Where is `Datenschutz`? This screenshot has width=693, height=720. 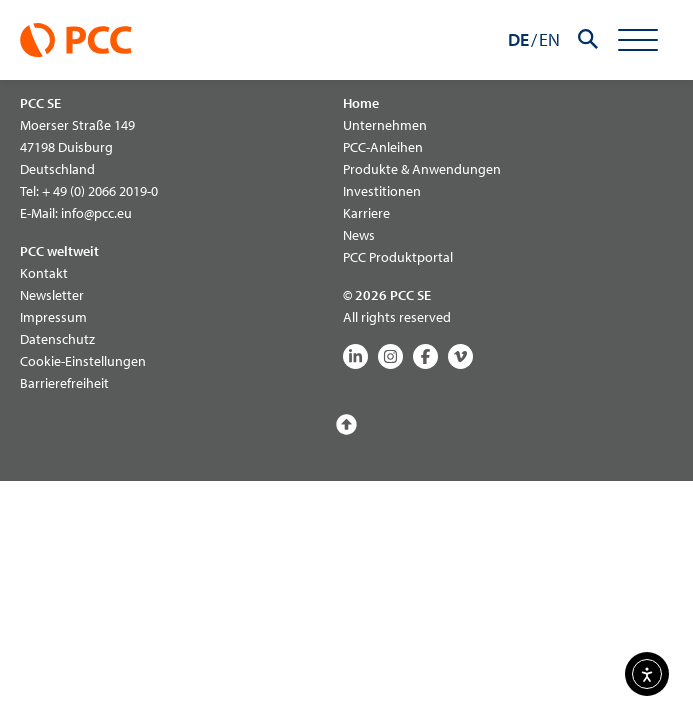 Datenschutz is located at coordinates (57, 339).